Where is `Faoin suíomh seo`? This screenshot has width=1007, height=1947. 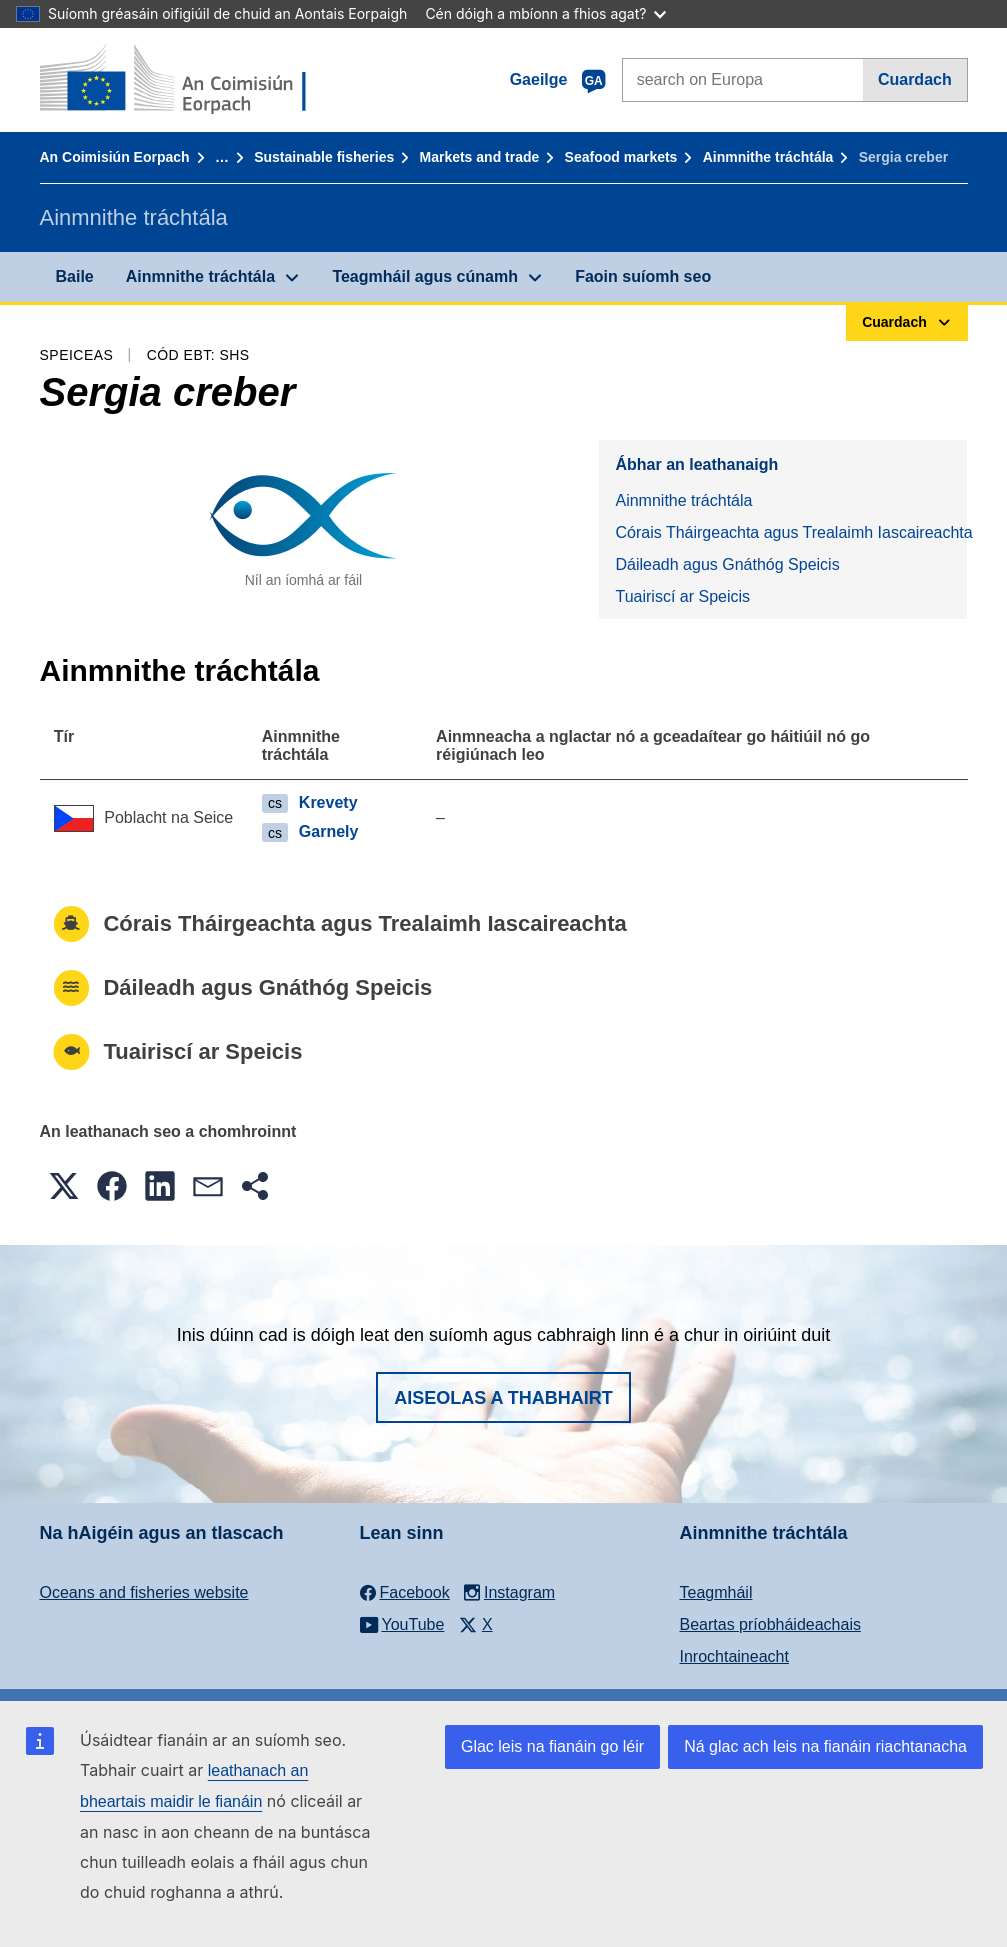 Faoin suíomh seo is located at coordinates (643, 276).